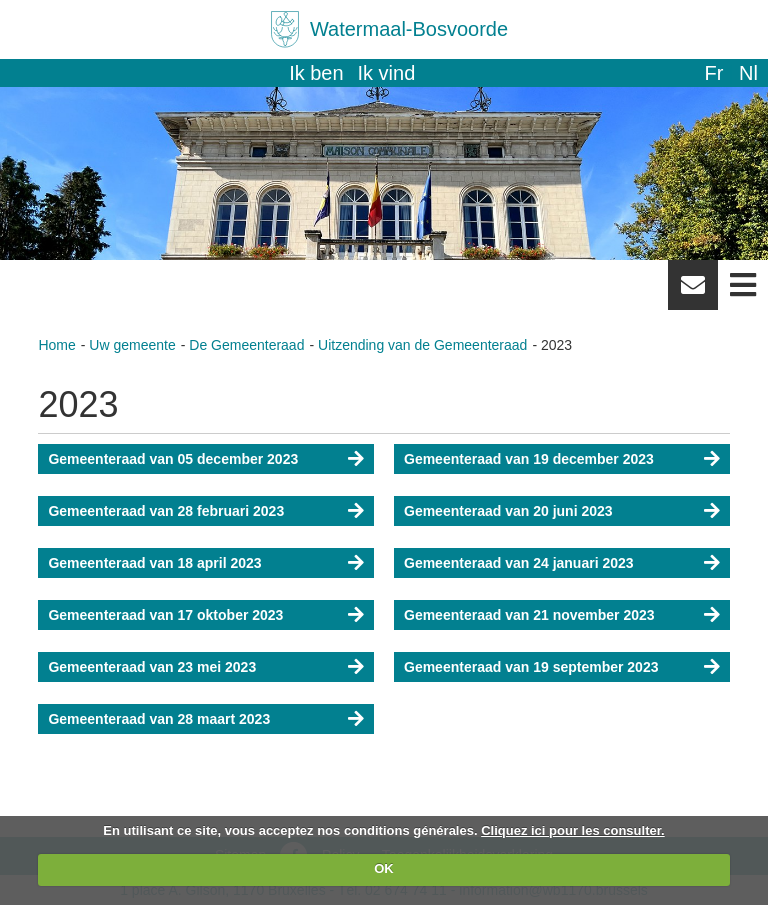 Image resolution: width=768 pixels, height=905 pixels. Describe the element at coordinates (519, 563) in the screenshot. I see `Gemeenteraad van 24 januari 2023` at that location.